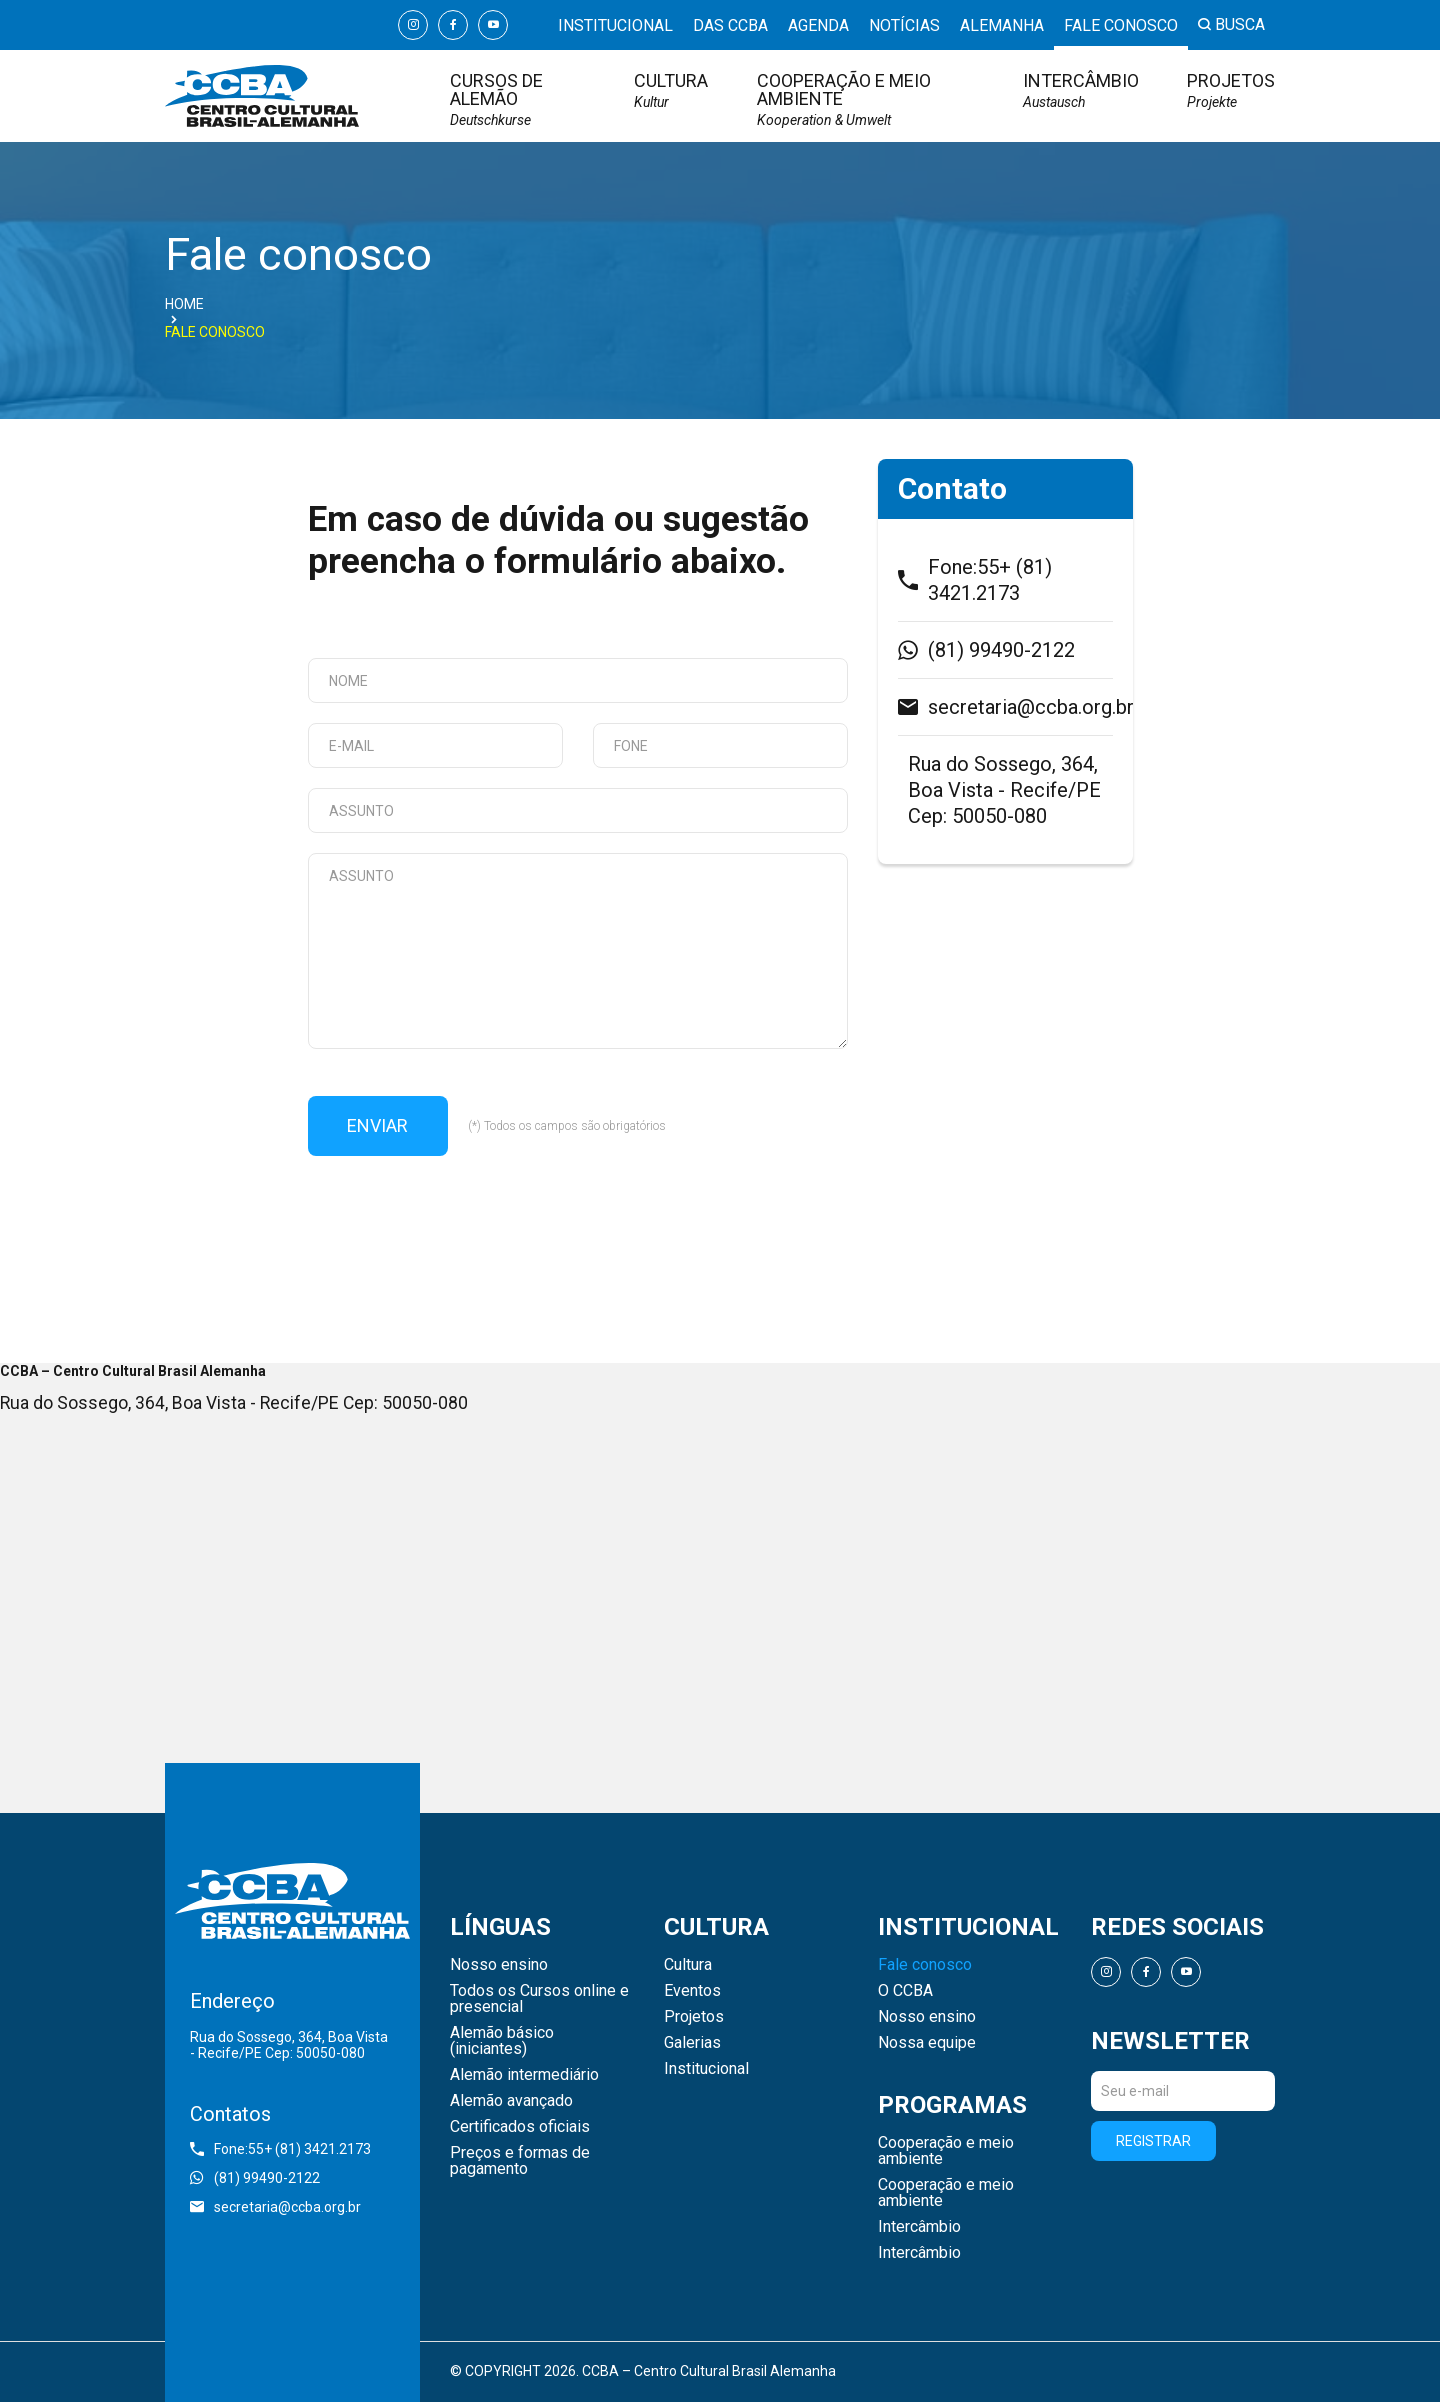 The height and width of the screenshot is (2402, 1440). Describe the element at coordinates (927, 2043) in the screenshot. I see `Nossa equipe` at that location.